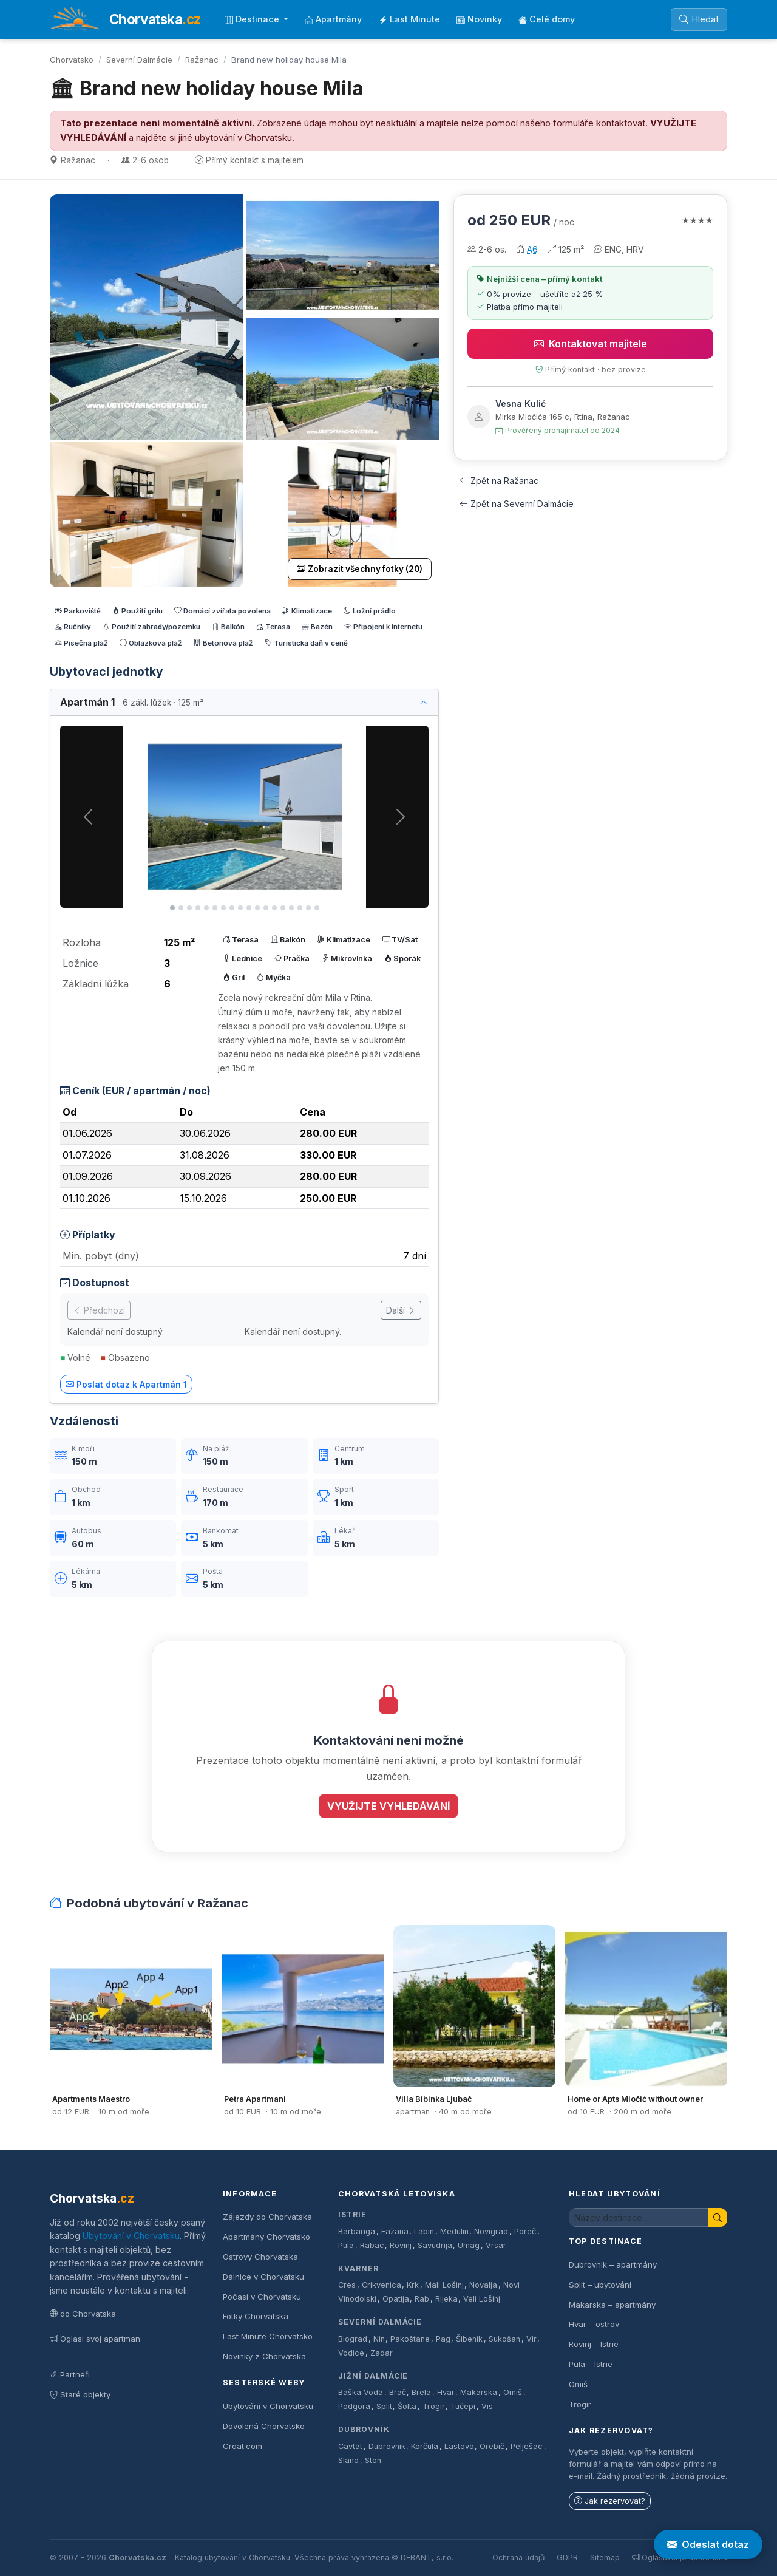  I want to click on Jižní Dalmácie, so click(373, 2375).